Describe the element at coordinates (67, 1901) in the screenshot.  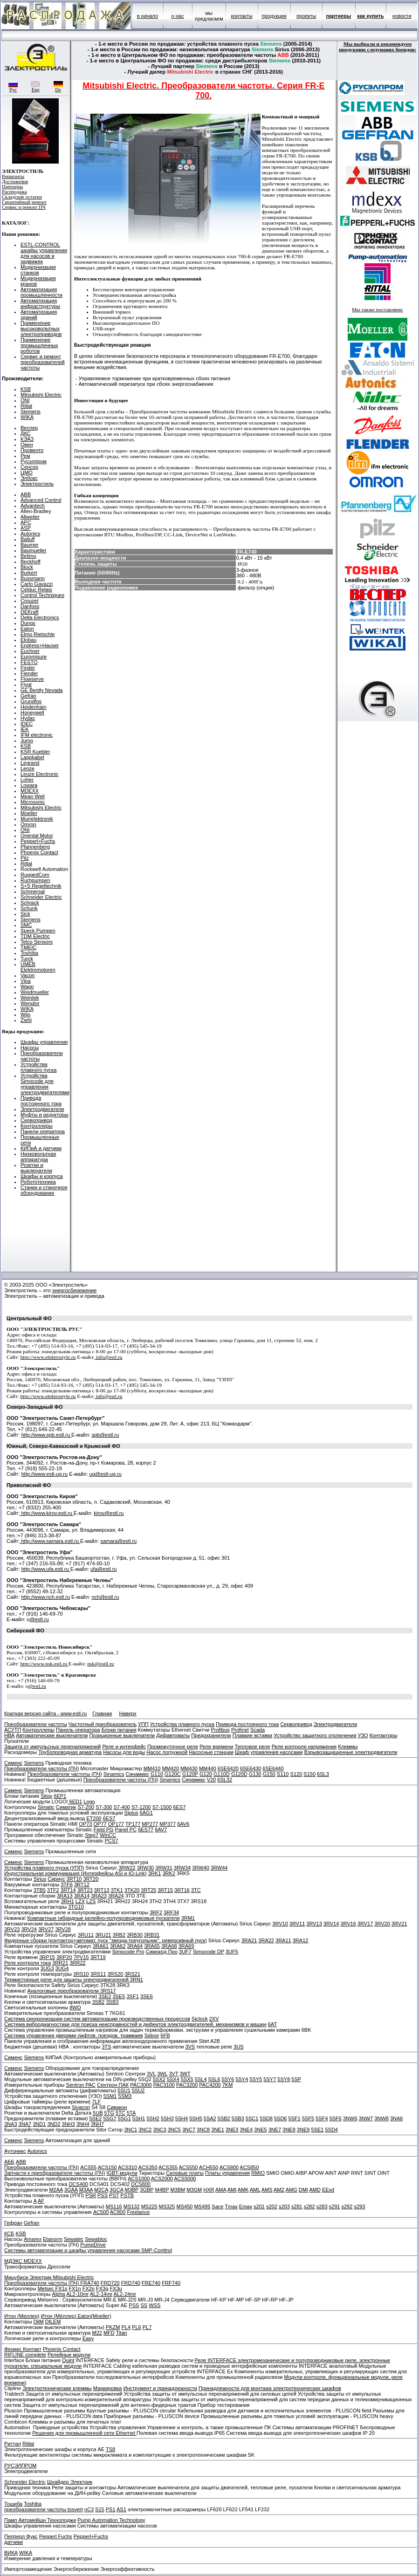
I see `3RH1` at that location.